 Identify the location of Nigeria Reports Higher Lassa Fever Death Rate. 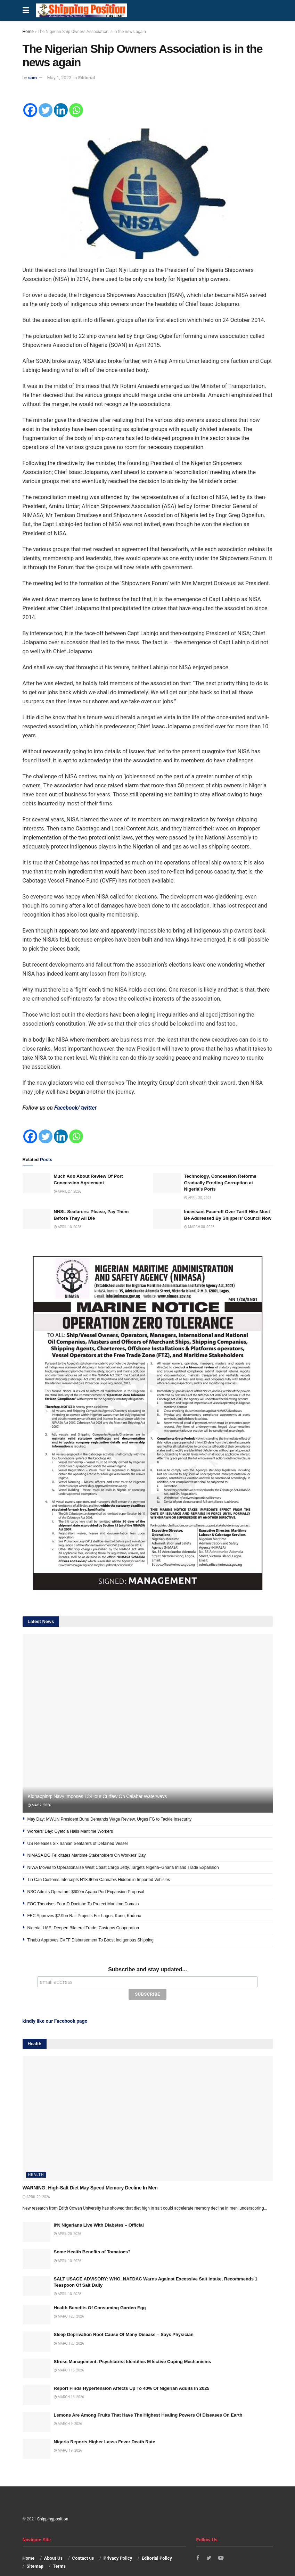
(104, 2429).